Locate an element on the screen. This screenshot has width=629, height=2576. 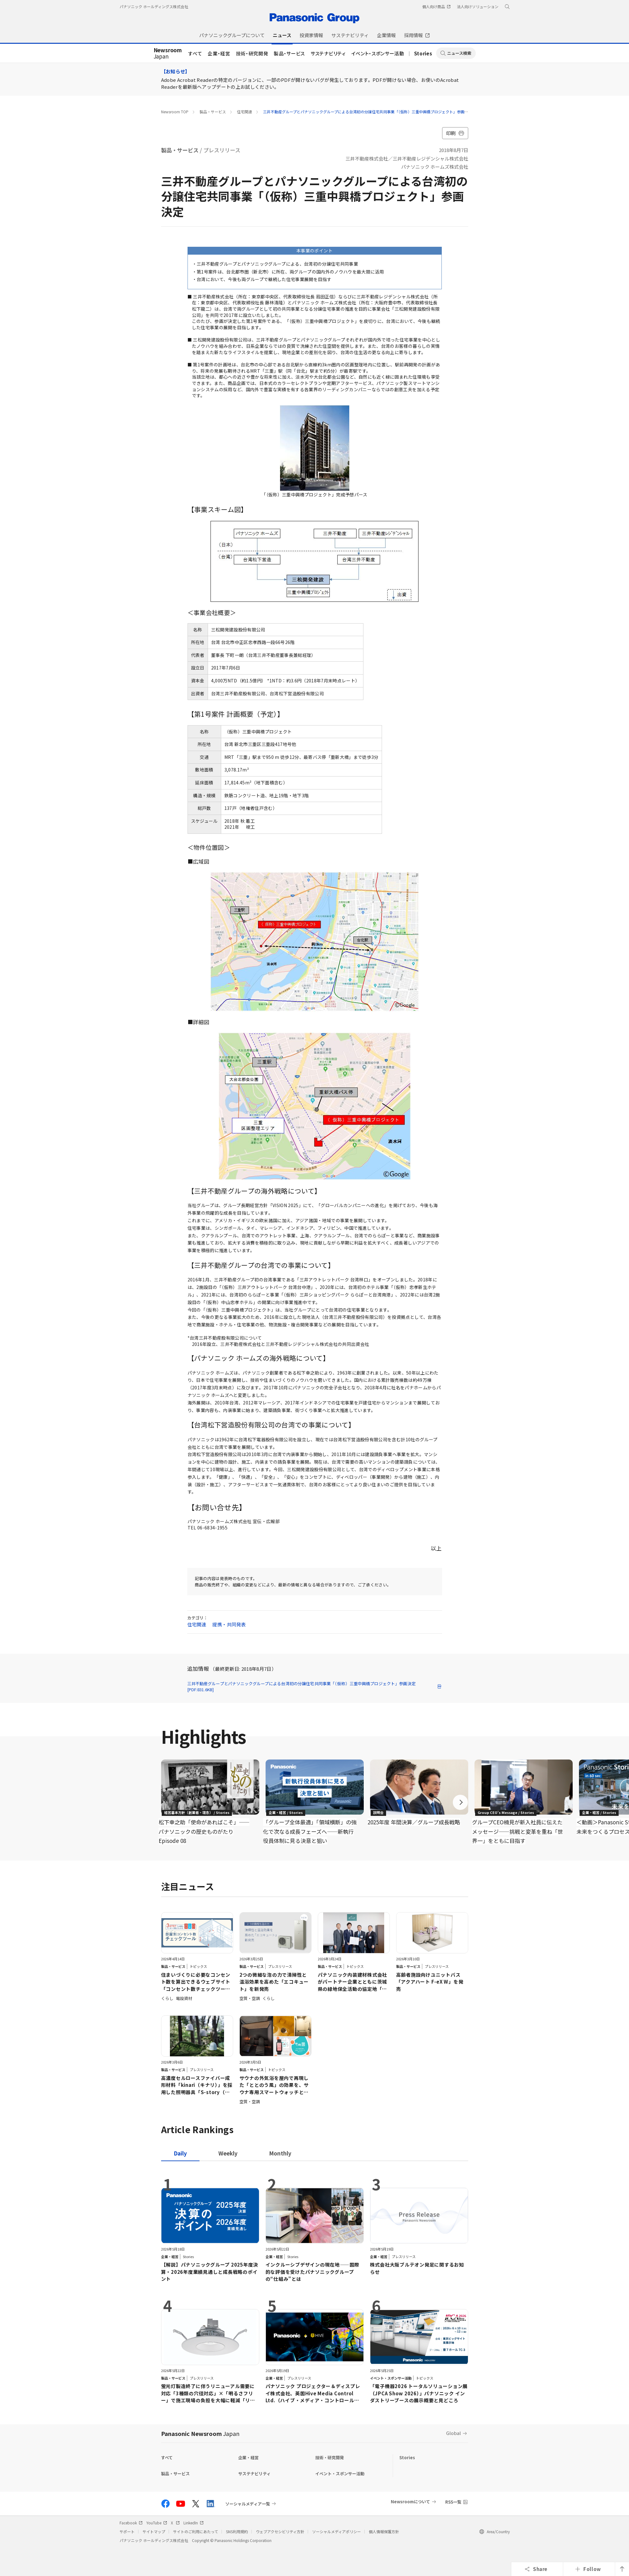
住宅関連 is located at coordinates (244, 111).